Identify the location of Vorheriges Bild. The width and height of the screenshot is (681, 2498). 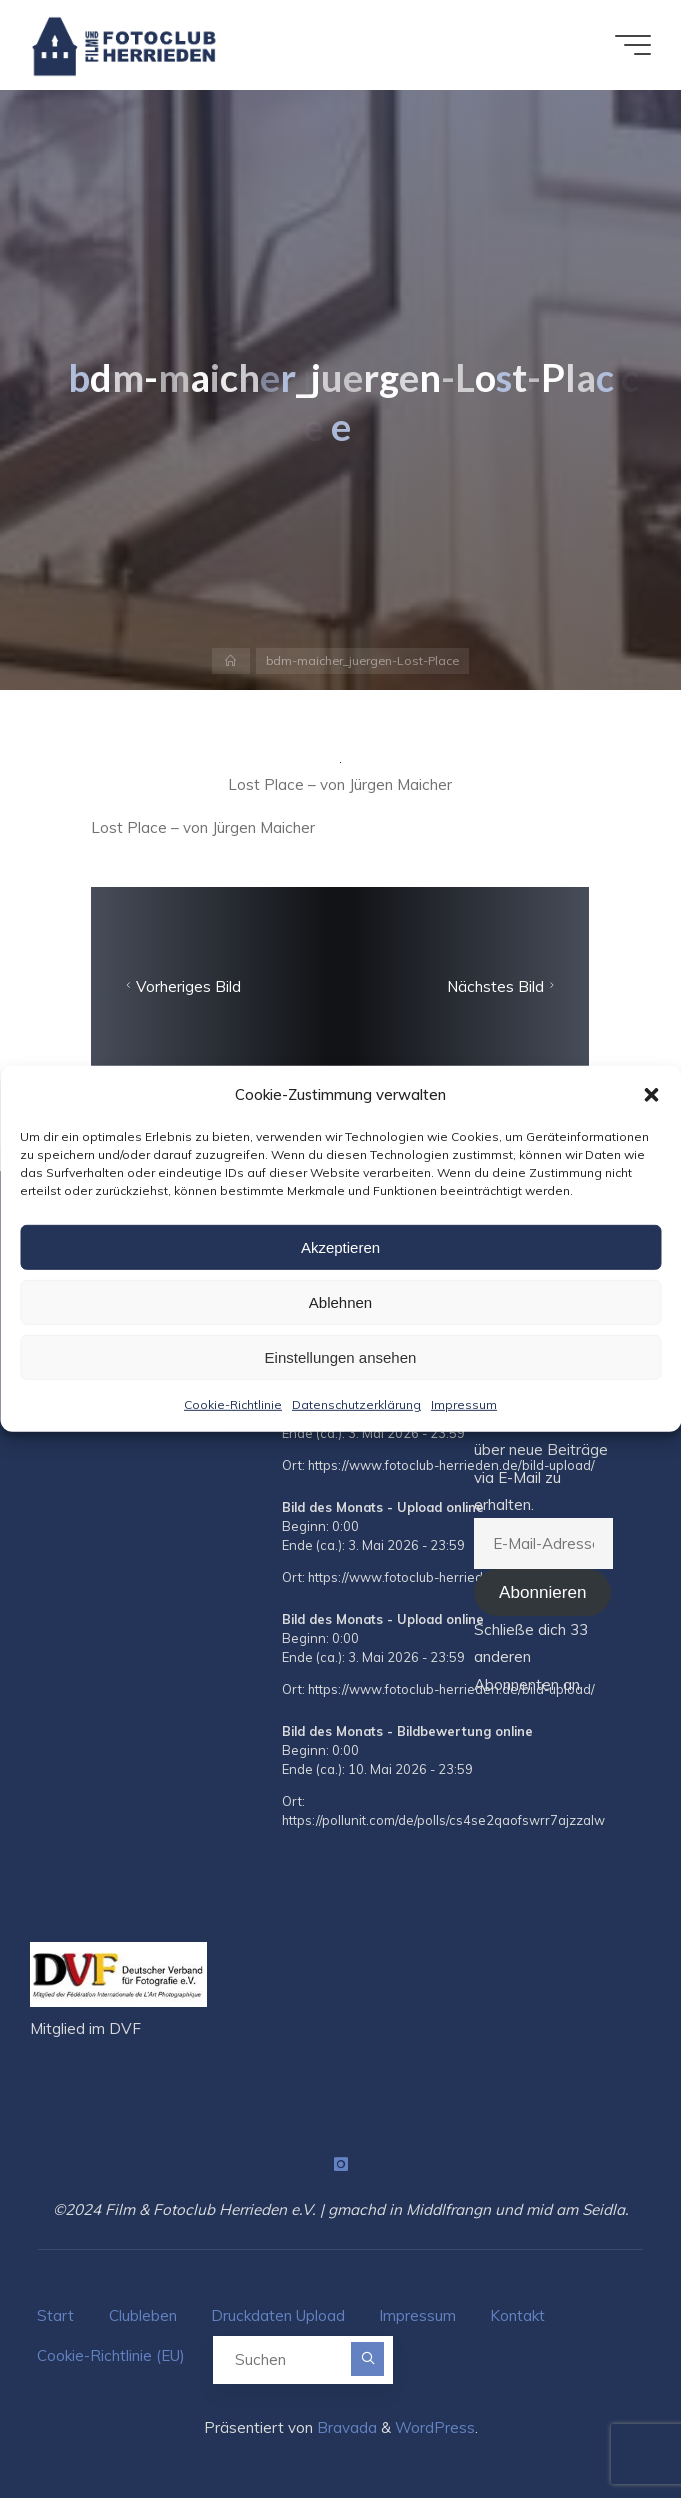
(182, 986).